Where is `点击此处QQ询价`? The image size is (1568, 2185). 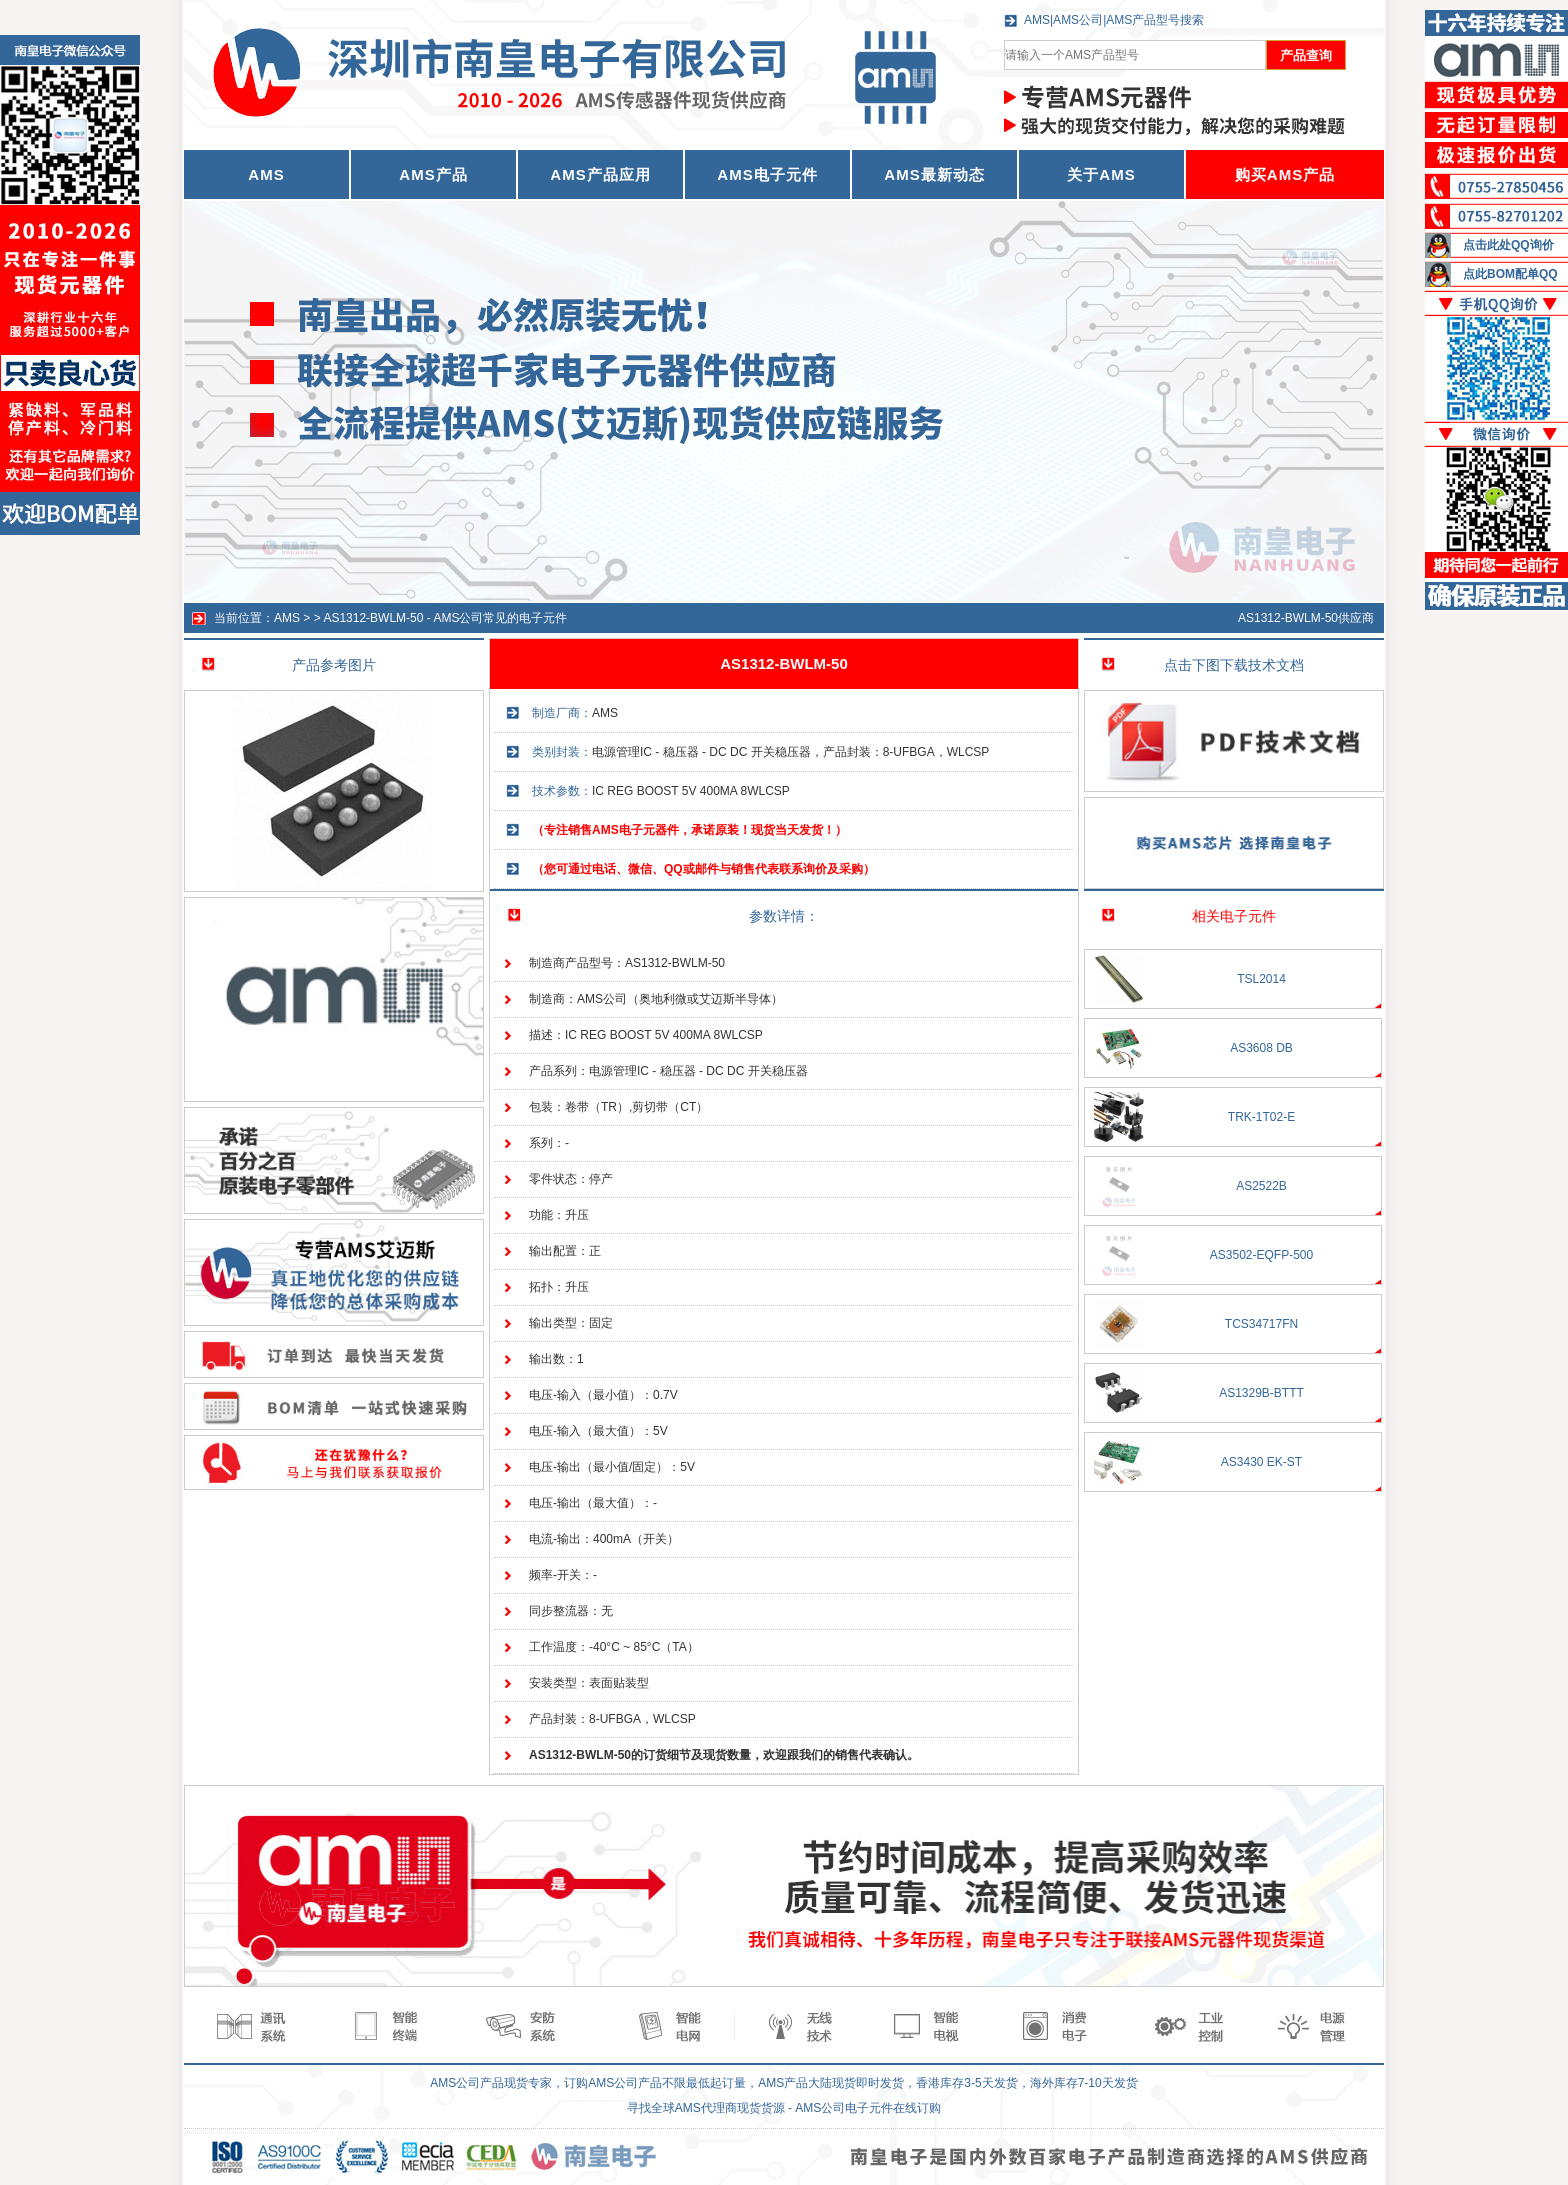
点击此处QQ询价 is located at coordinates (1508, 245).